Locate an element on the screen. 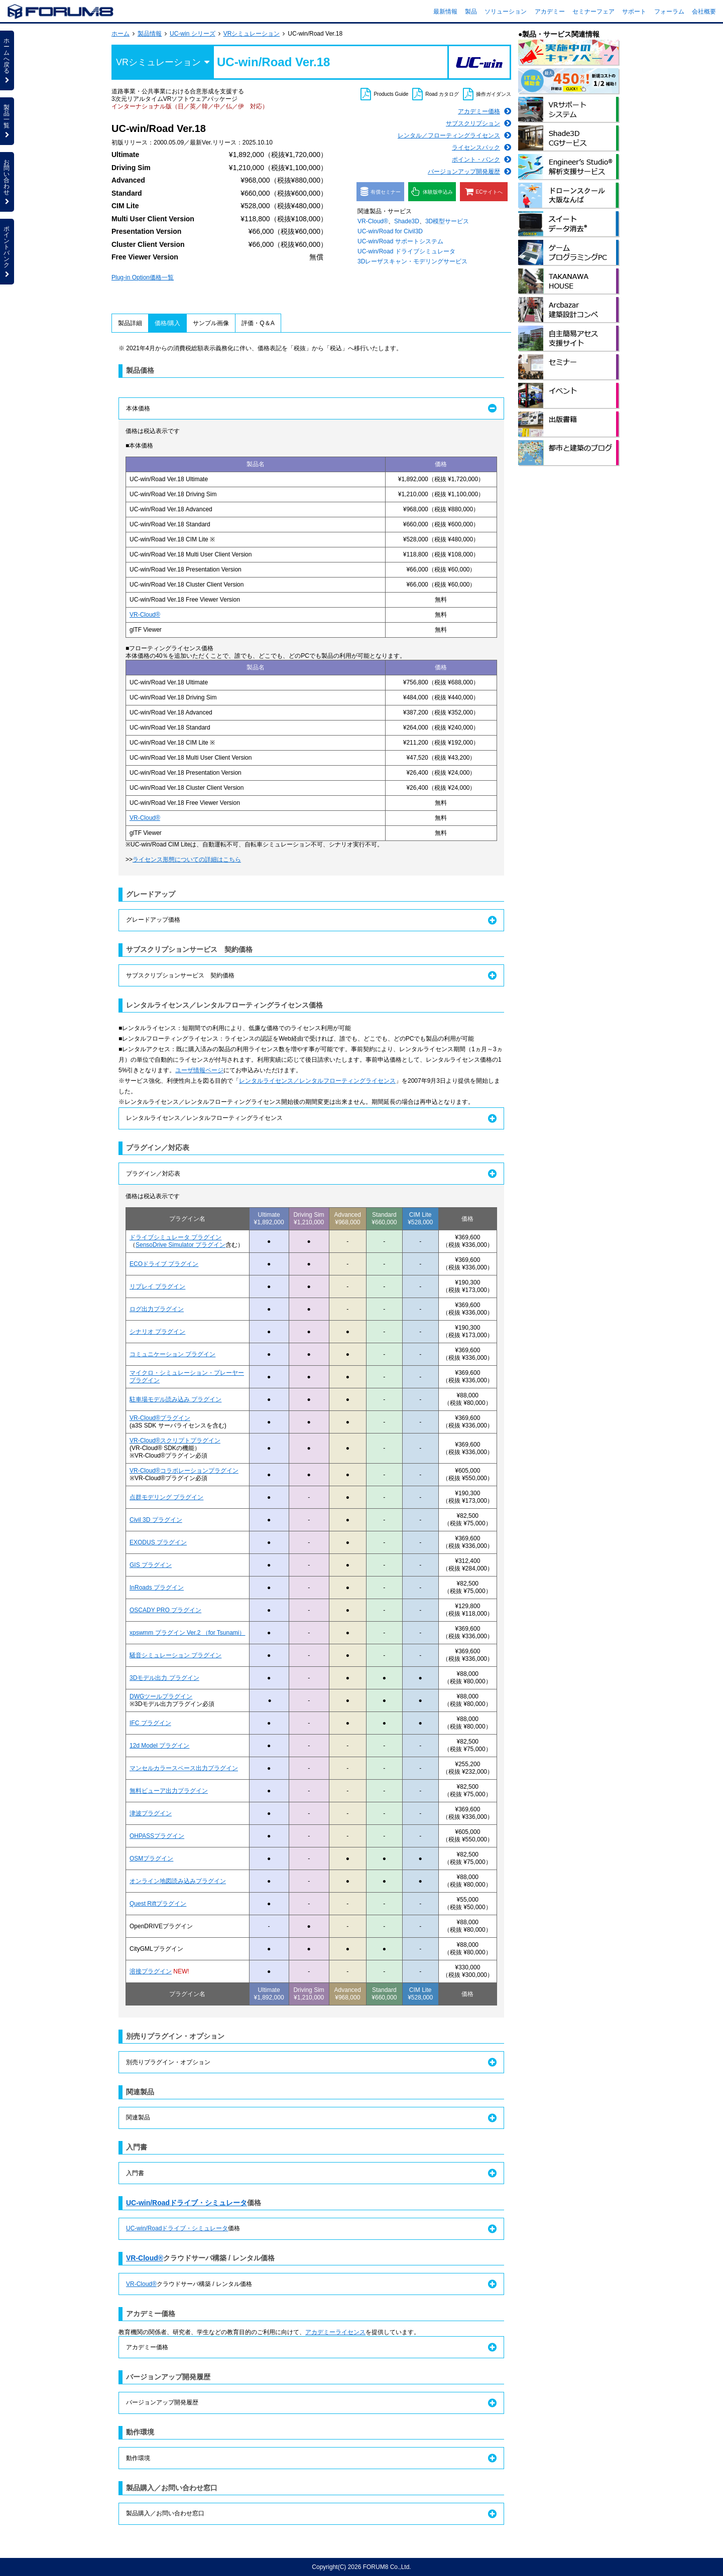 Image resolution: width=723 pixels, height=2576 pixels. 評価・Q＆A is located at coordinates (258, 323).